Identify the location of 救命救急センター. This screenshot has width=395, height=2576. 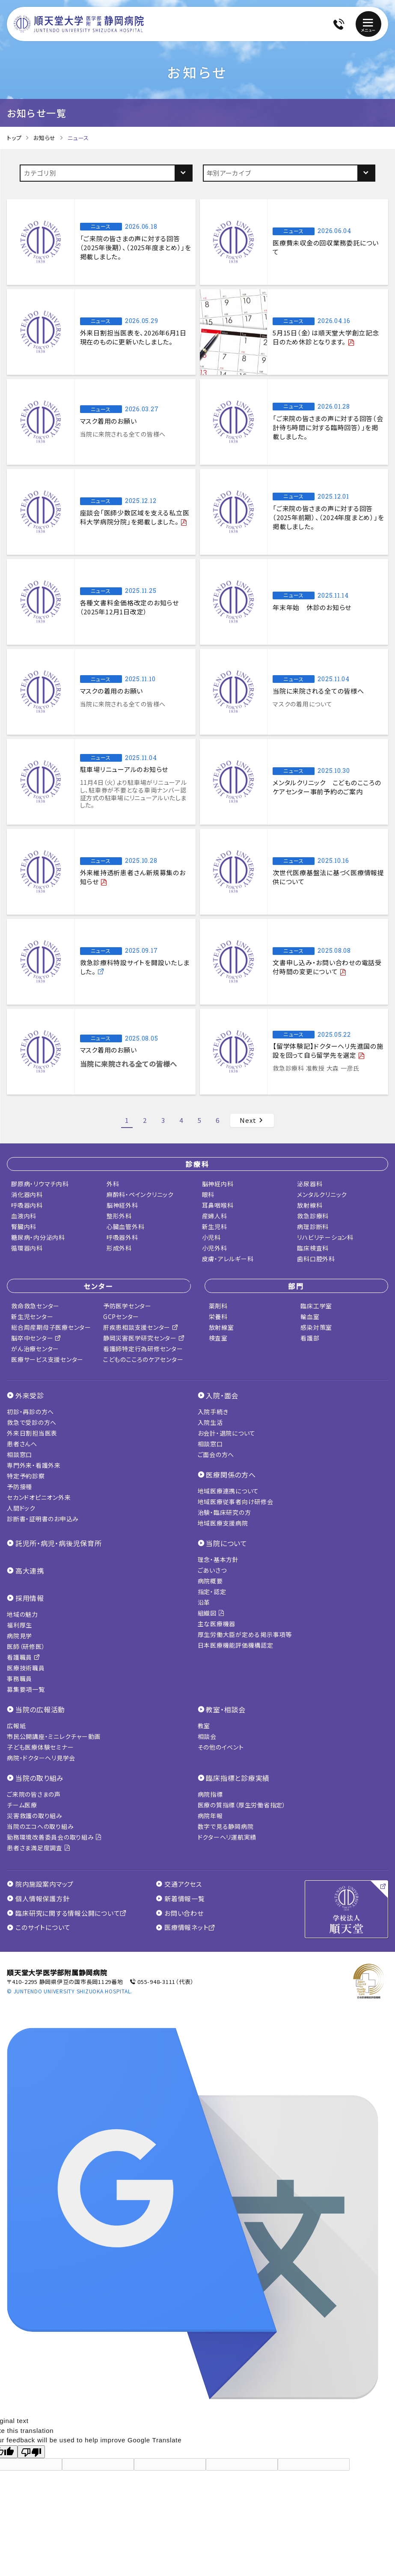
(35, 1305).